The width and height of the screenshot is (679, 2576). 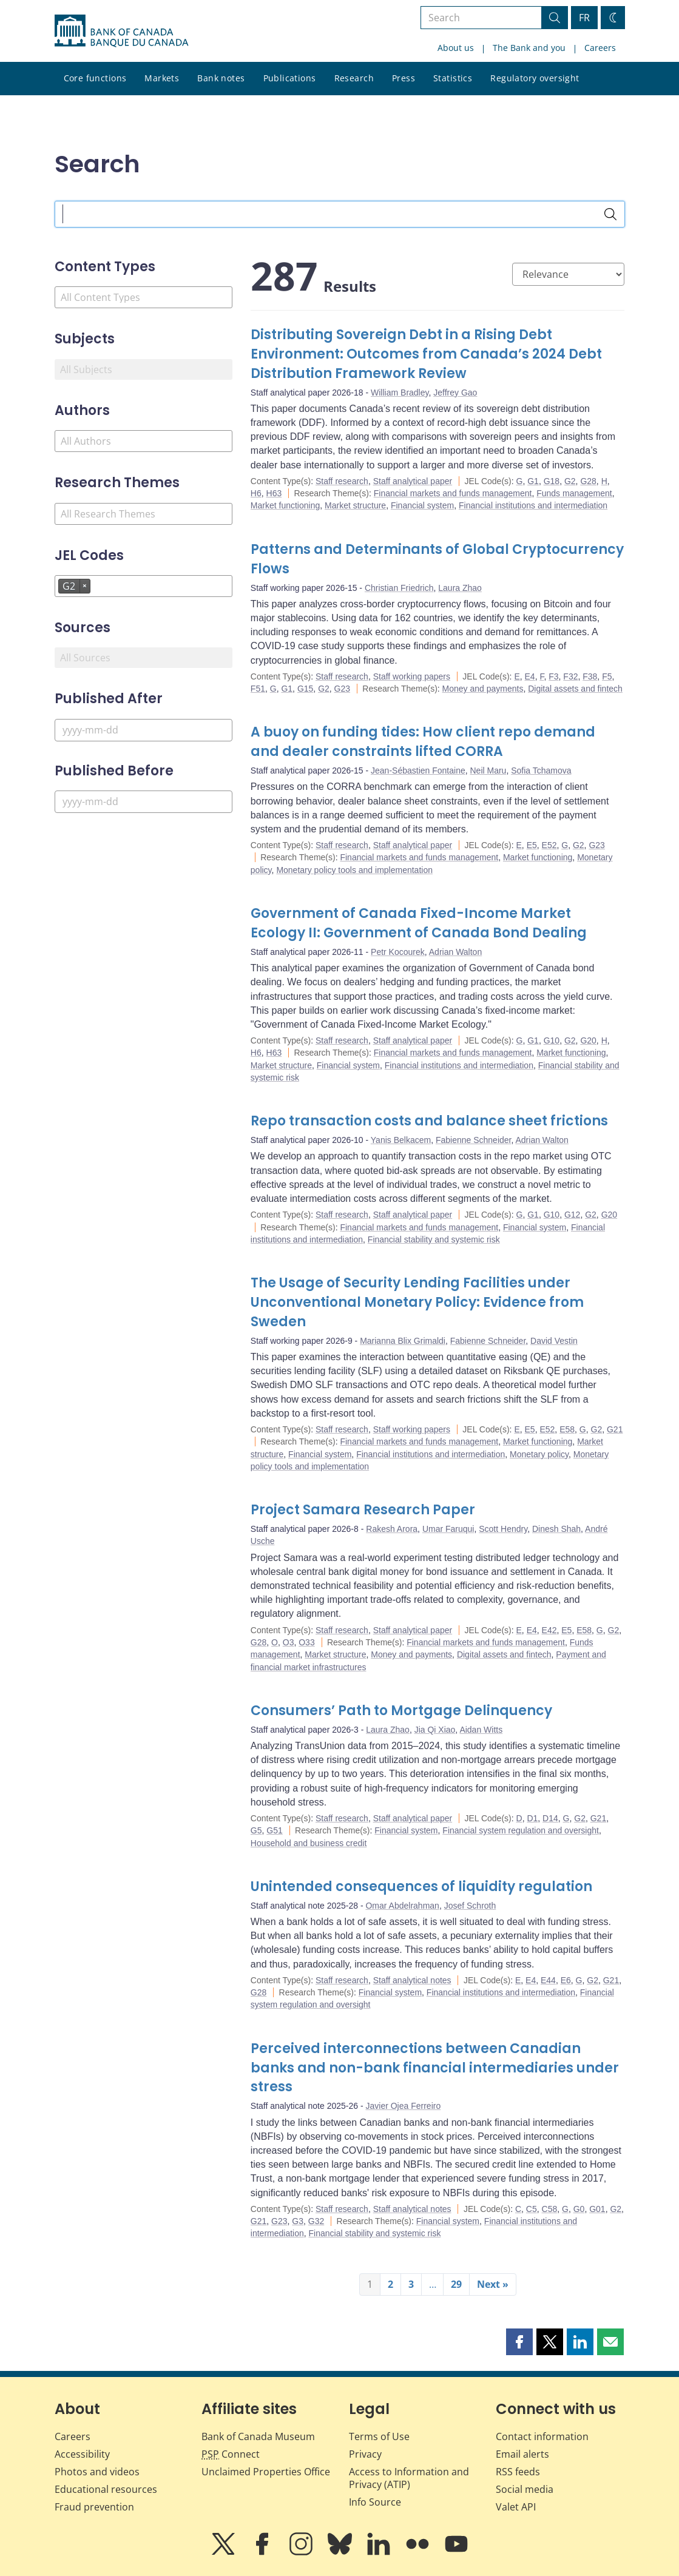 I want to click on D14, so click(x=550, y=1818).